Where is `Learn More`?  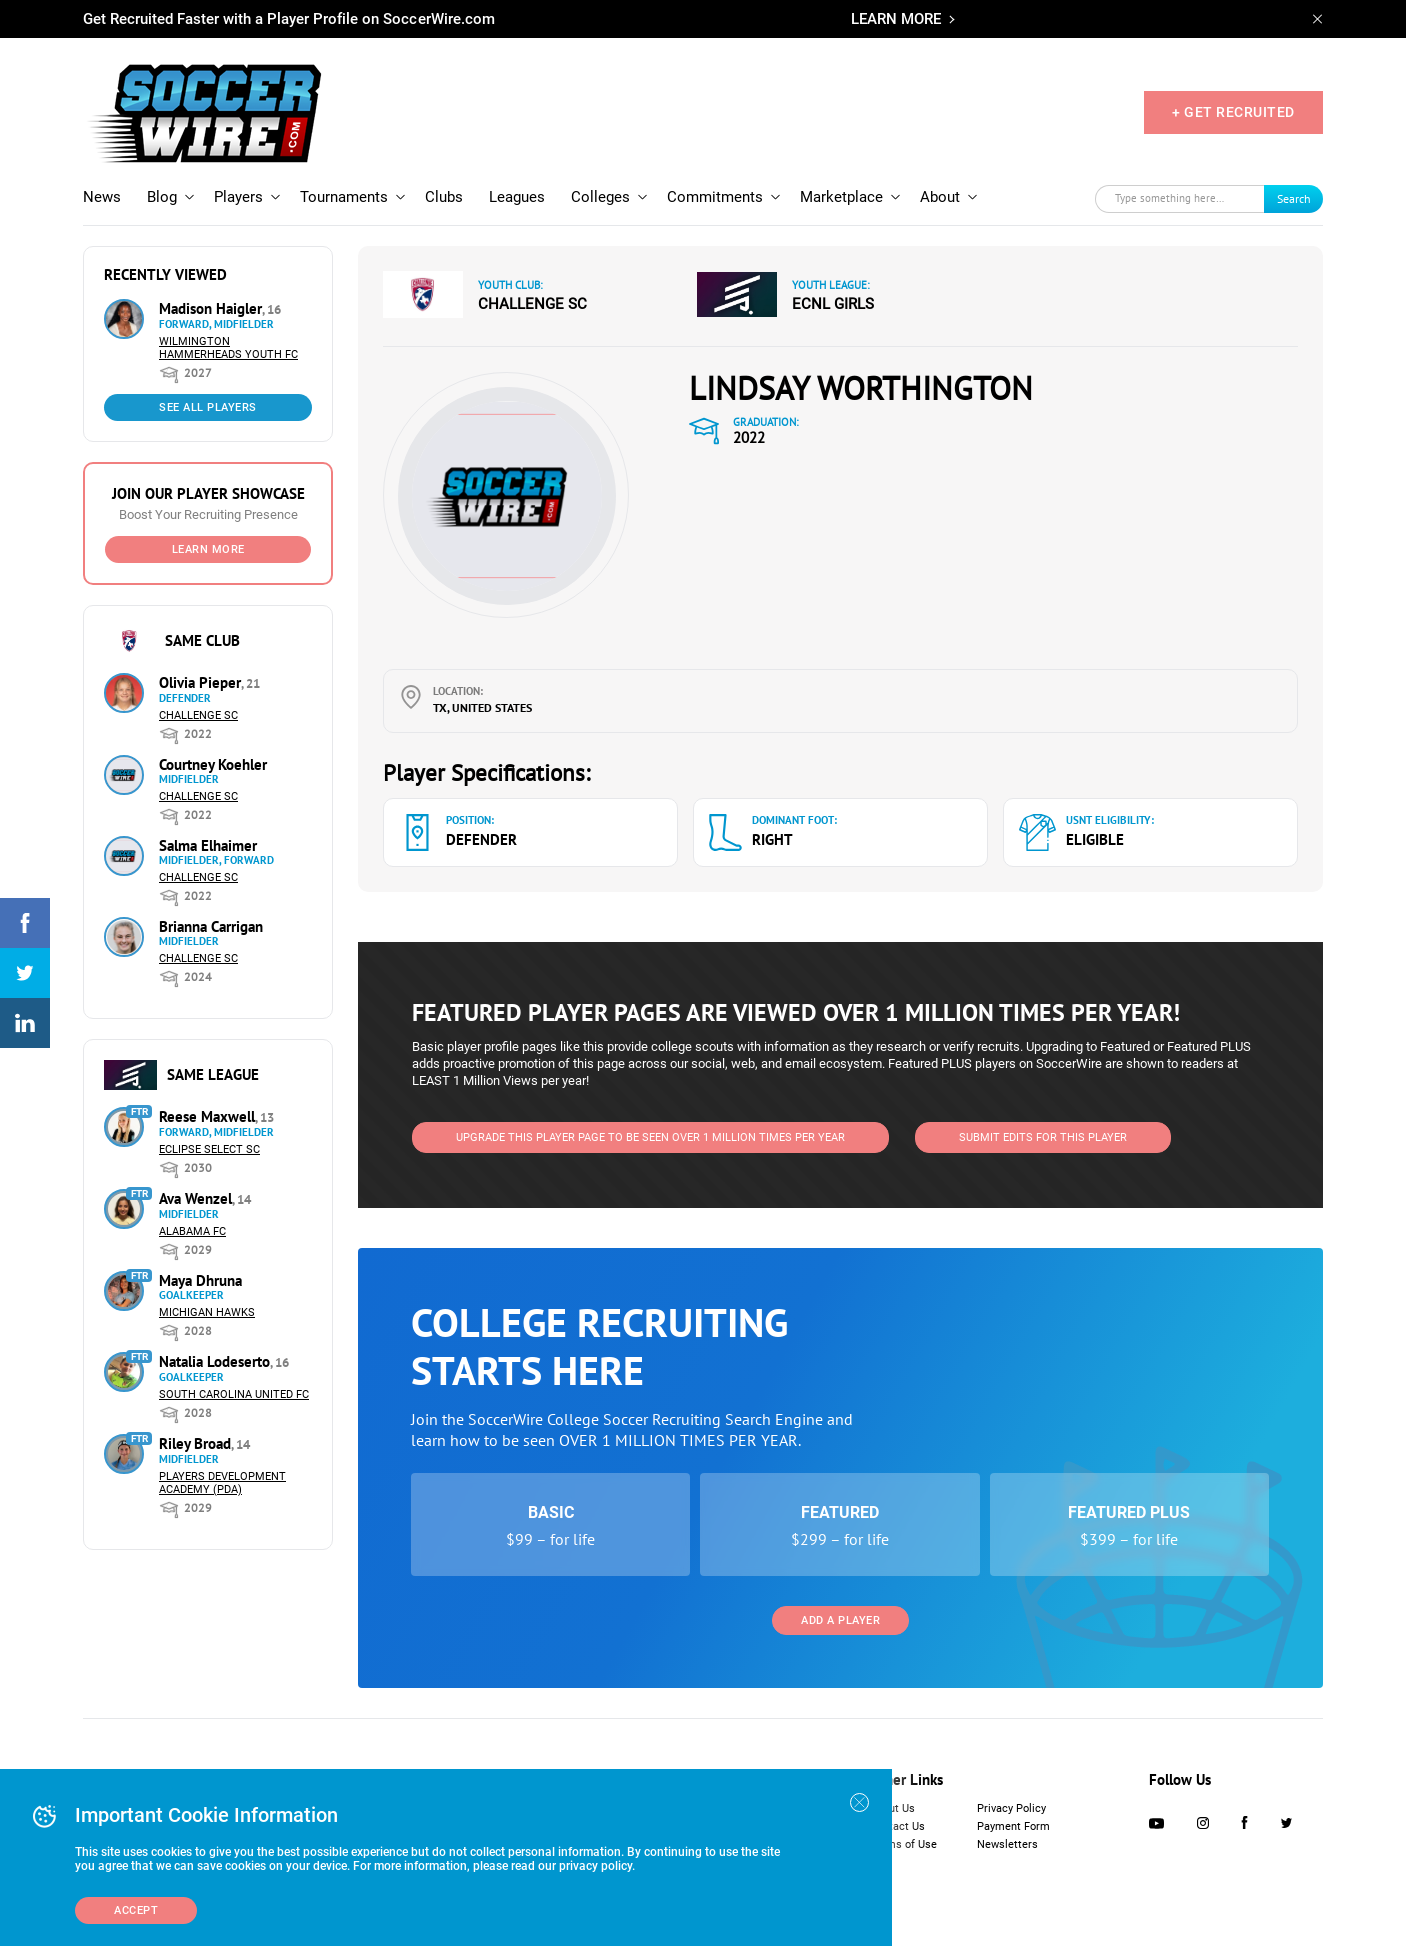
Learn More is located at coordinates (208, 549).